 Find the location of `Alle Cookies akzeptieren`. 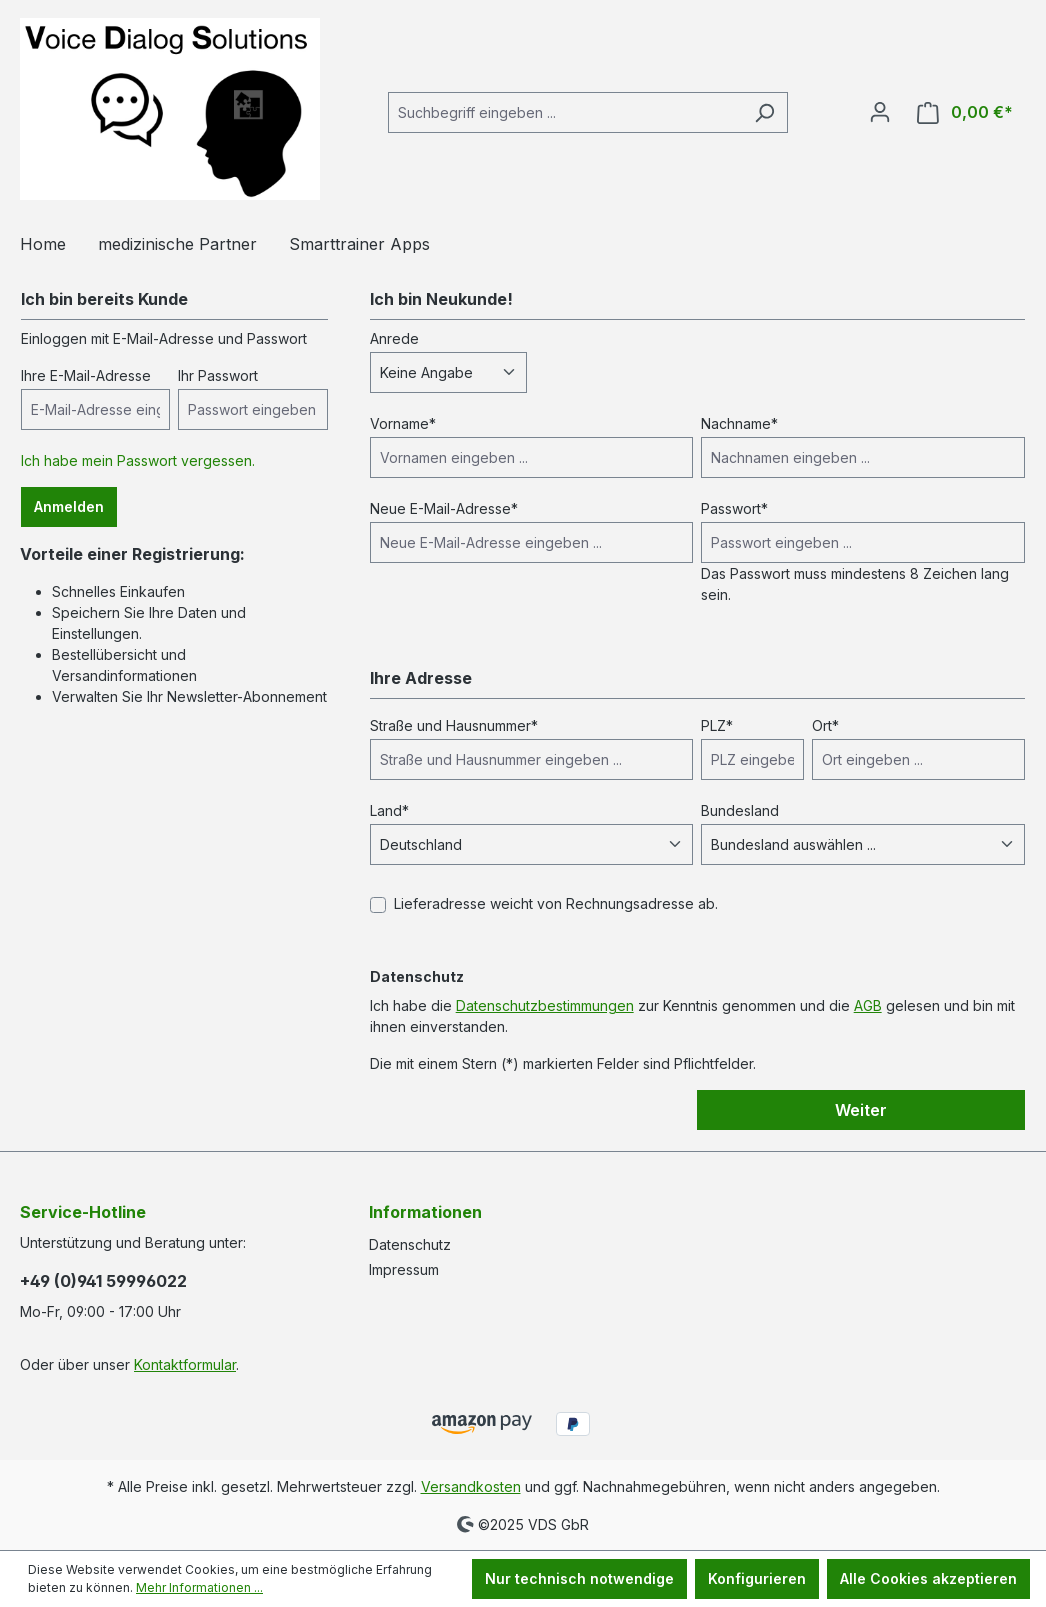

Alle Cookies akzeptieren is located at coordinates (928, 1578).